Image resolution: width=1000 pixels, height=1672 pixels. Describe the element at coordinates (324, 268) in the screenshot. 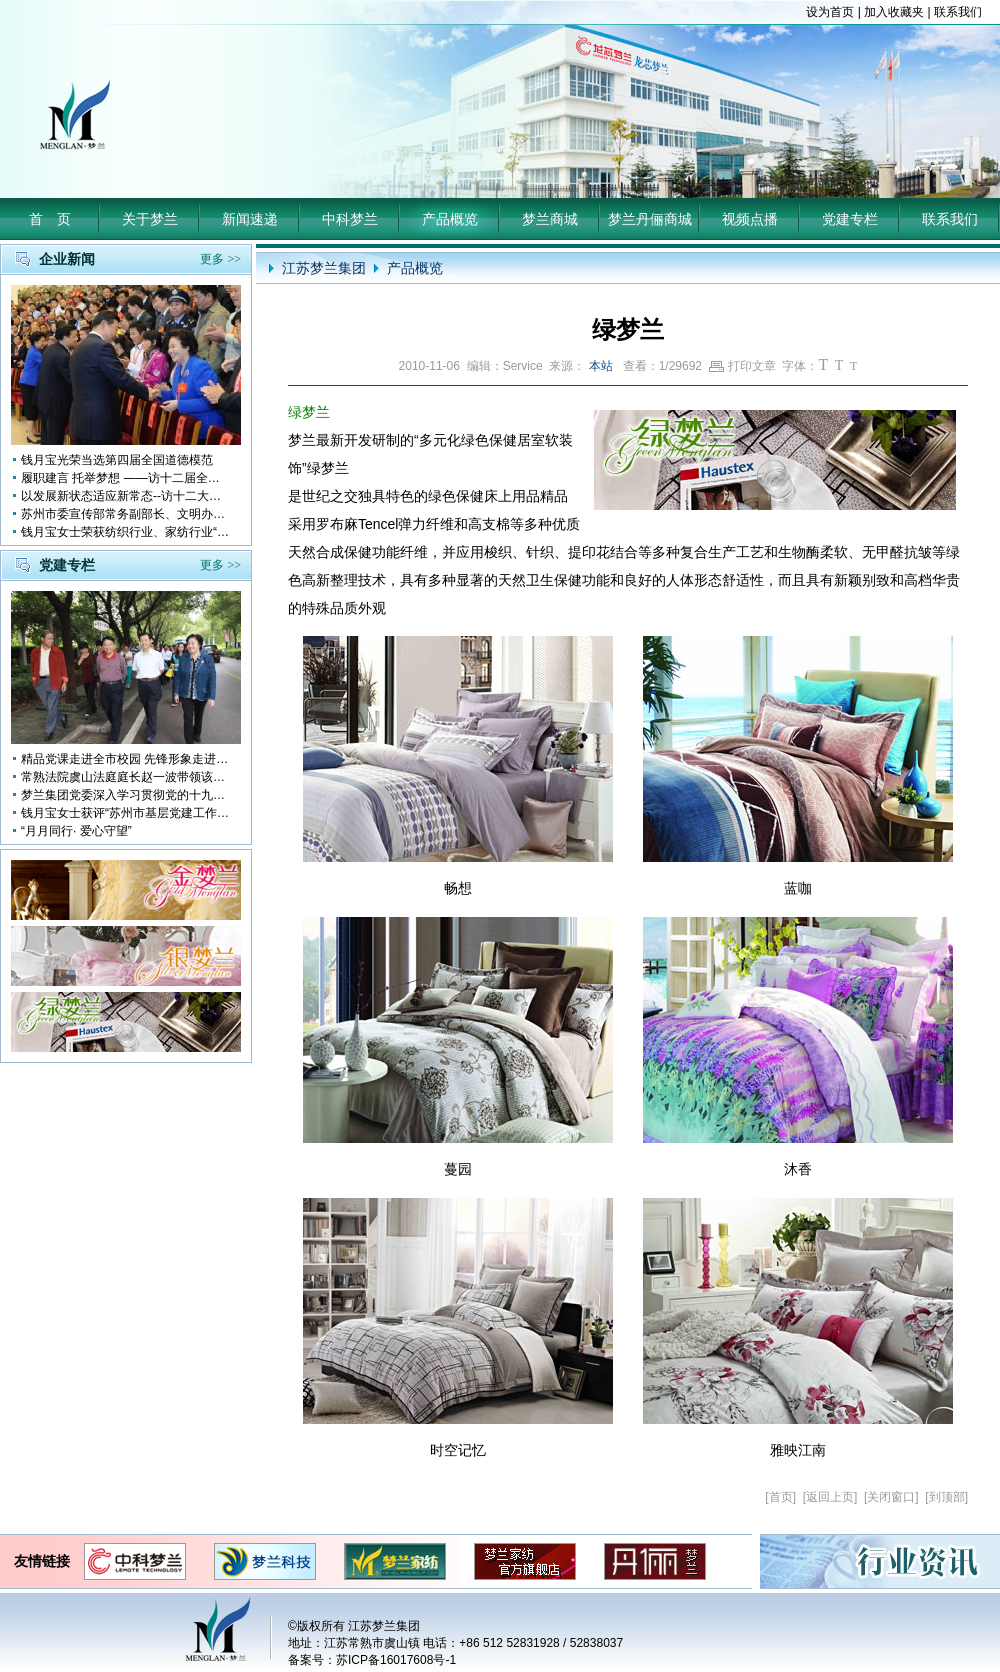

I see `江苏梦兰集团` at that location.